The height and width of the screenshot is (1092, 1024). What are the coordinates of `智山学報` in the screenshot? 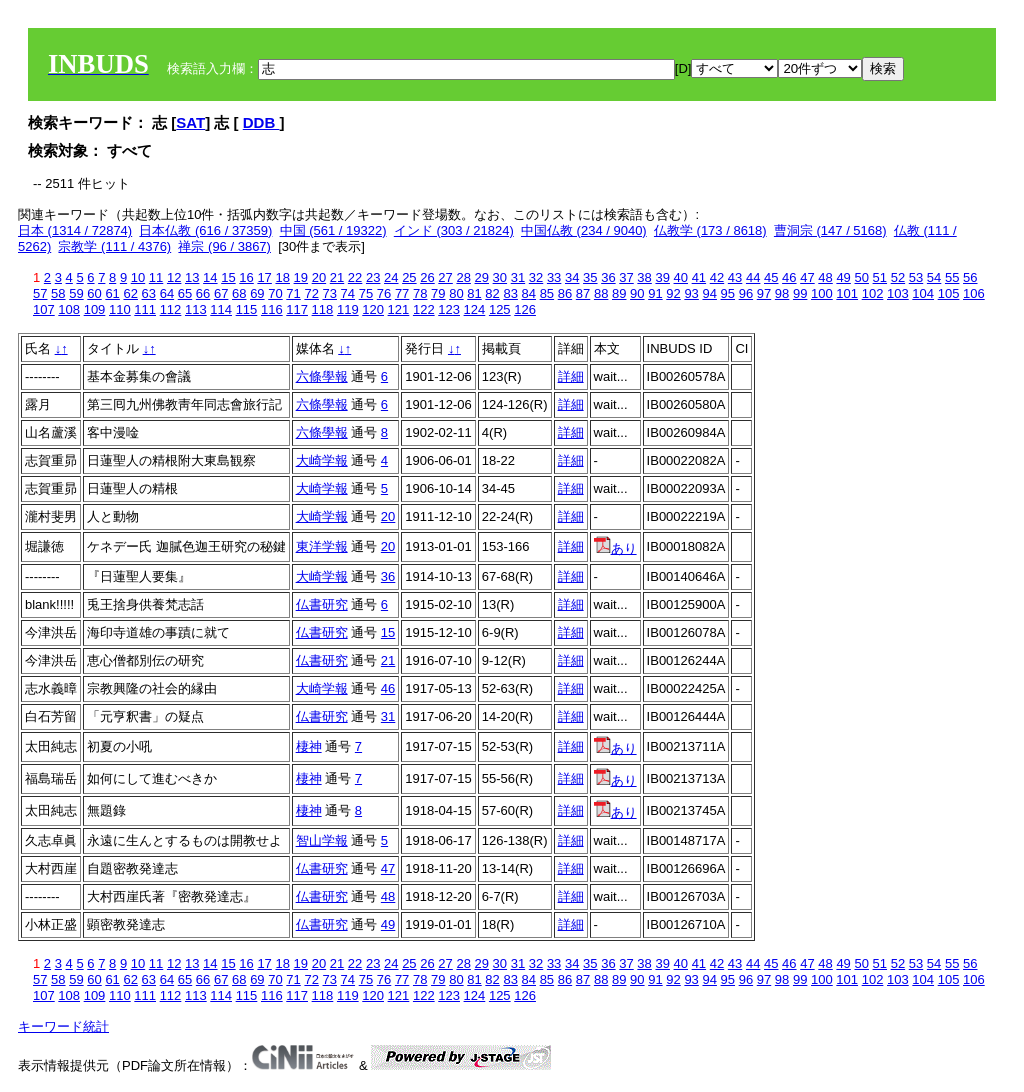 It's located at (322, 840).